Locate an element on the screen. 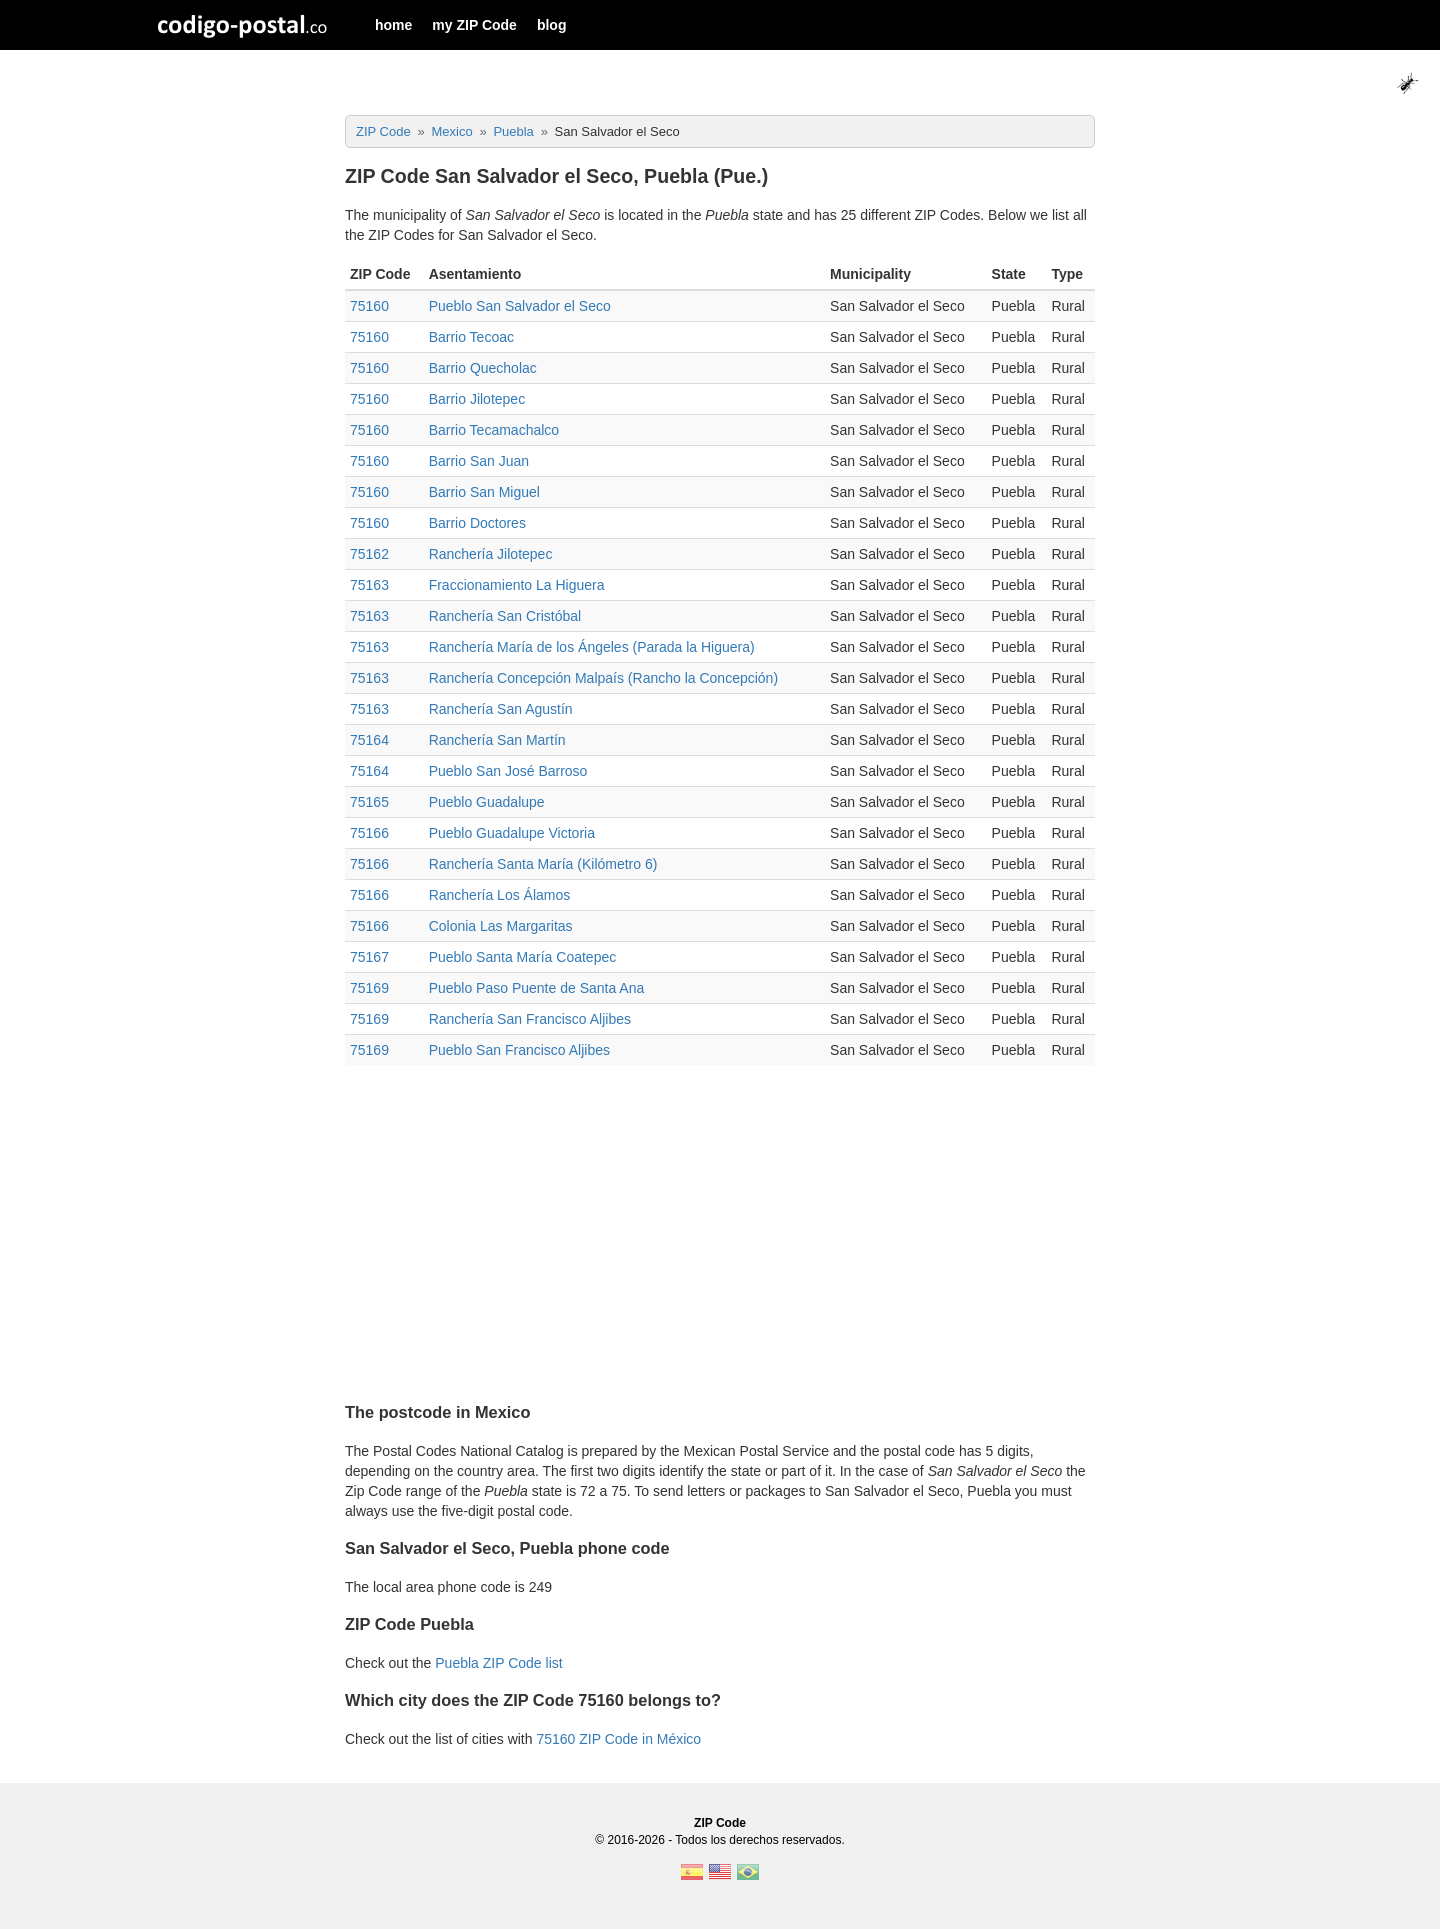 The image size is (1440, 1929). 75165 is located at coordinates (369, 802).